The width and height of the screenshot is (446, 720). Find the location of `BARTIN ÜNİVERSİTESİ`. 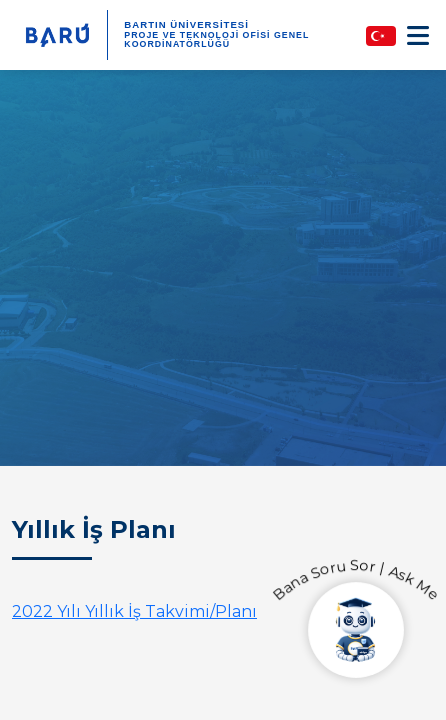

BARTIN ÜNİVERSİTESİ is located at coordinates (186, 24).